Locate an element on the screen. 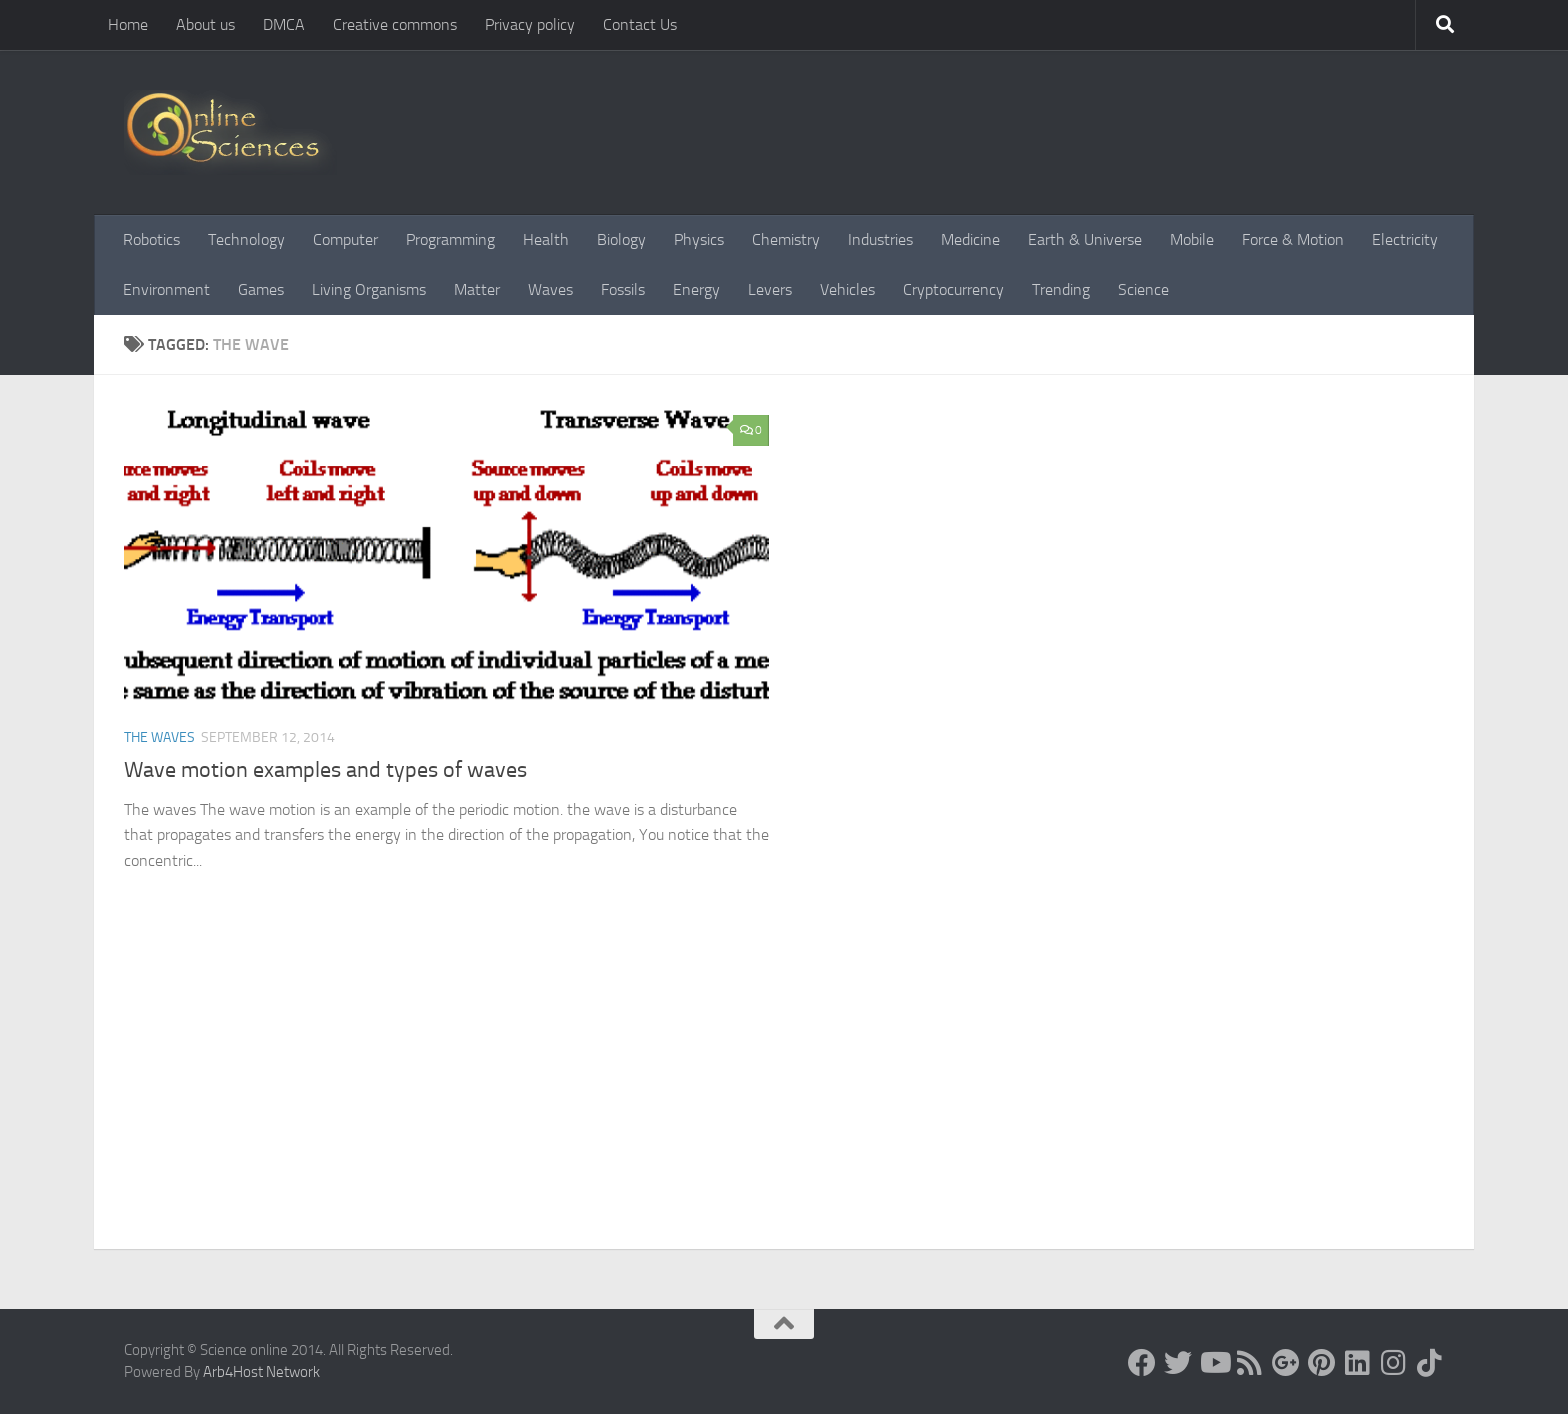  Contact Us is located at coordinates (640, 24).